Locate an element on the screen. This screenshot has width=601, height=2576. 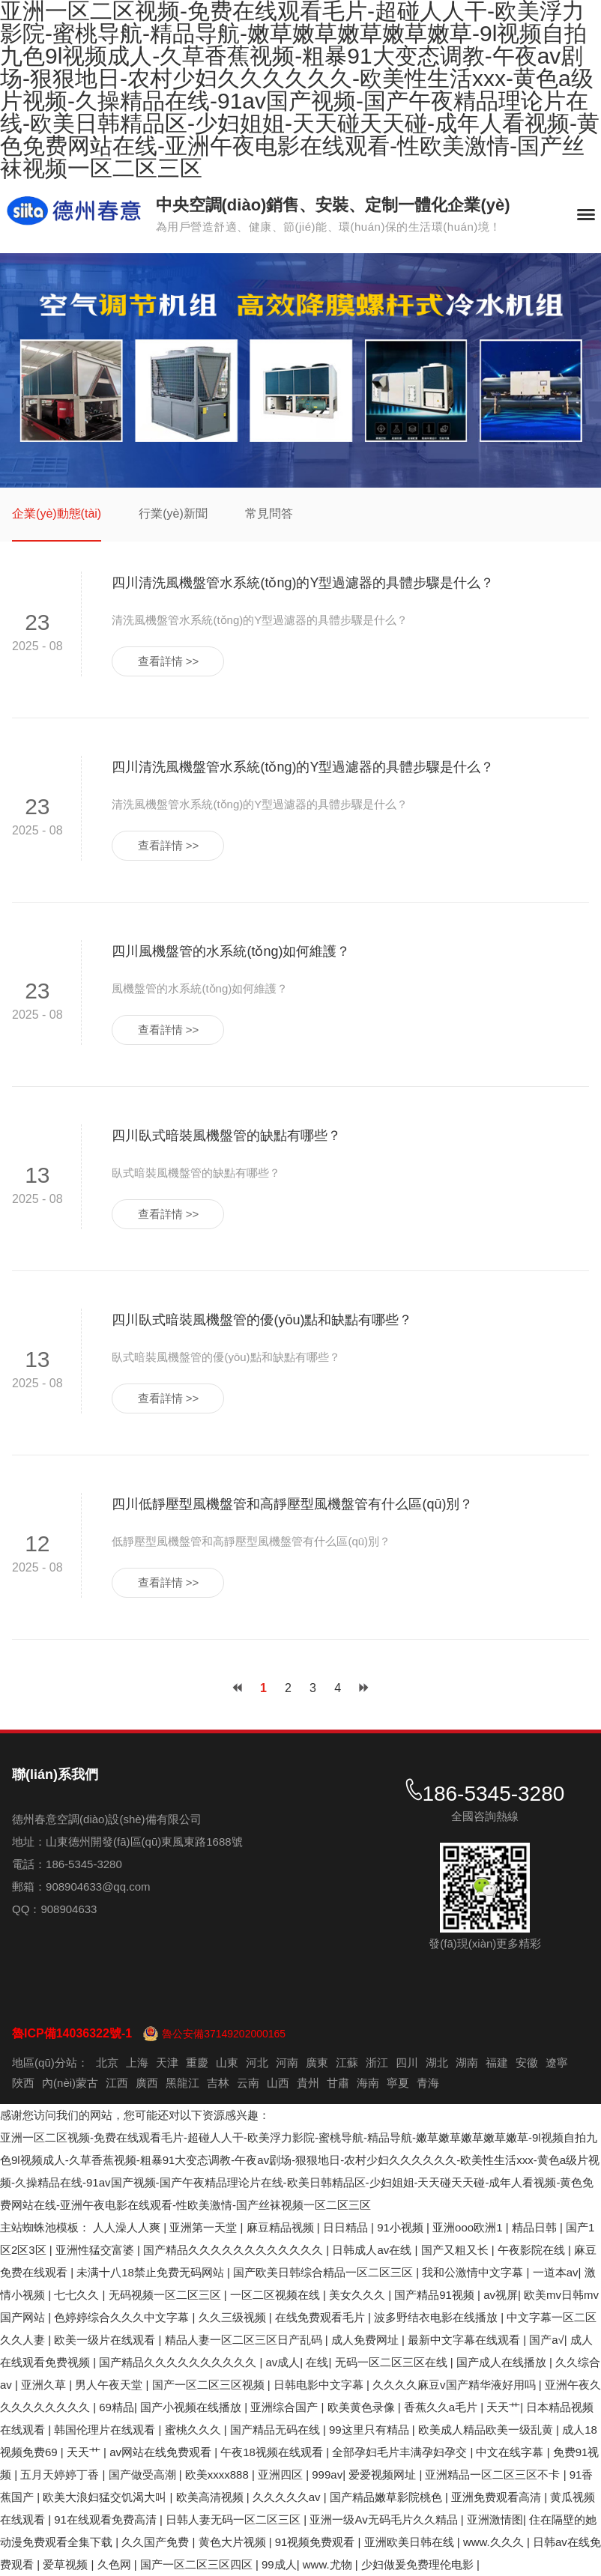
常見問答 is located at coordinates (269, 513).